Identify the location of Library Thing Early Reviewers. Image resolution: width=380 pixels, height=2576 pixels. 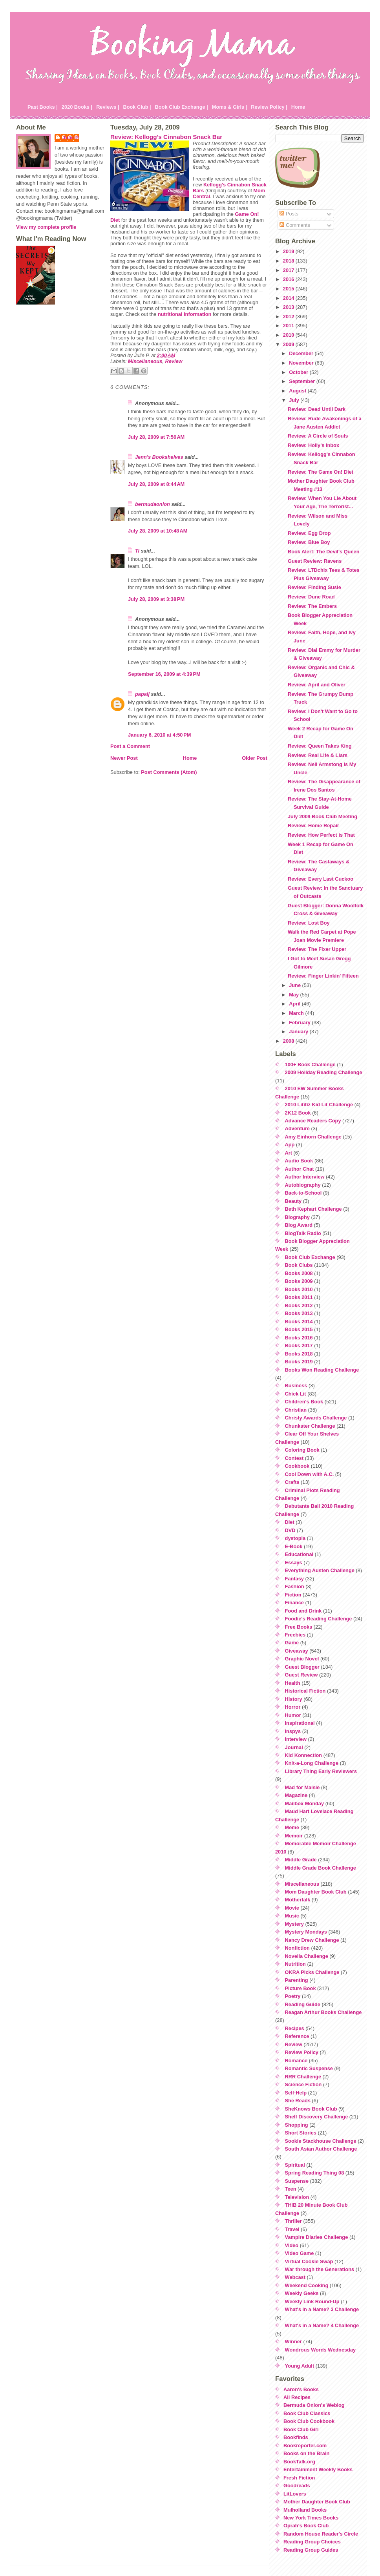
(321, 1771).